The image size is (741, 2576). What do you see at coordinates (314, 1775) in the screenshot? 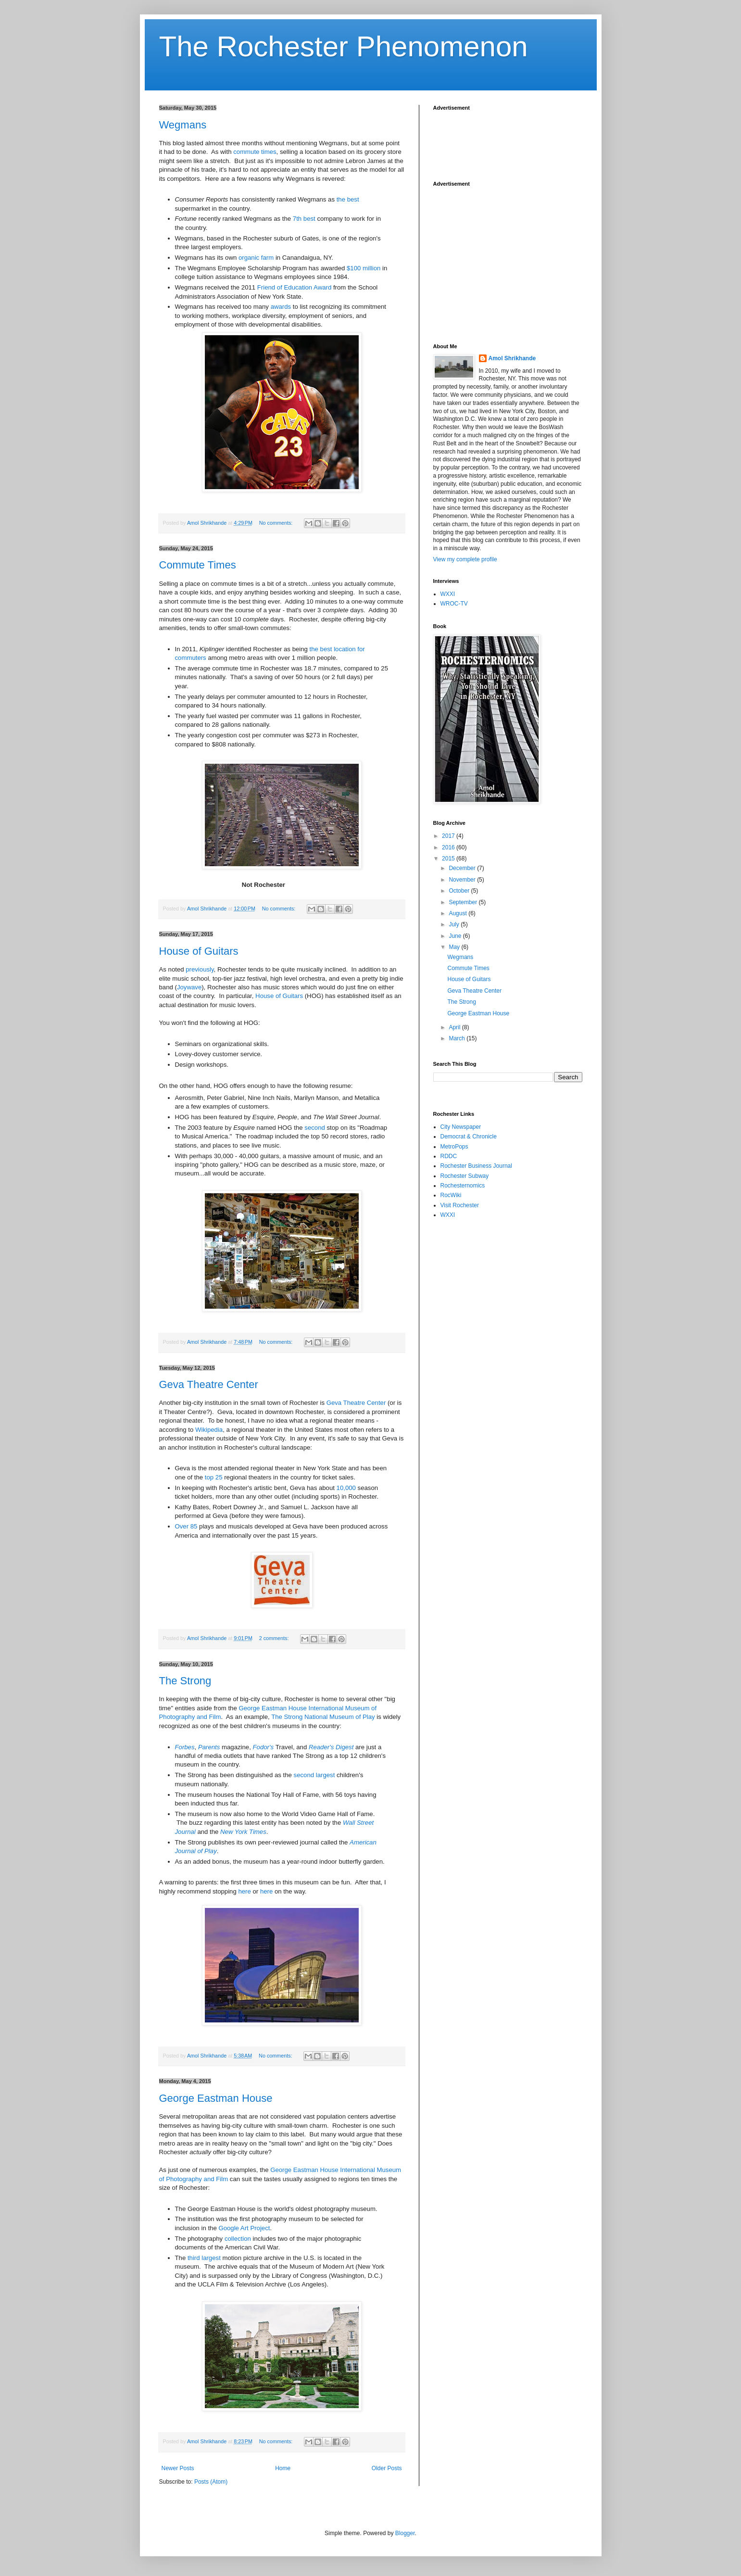
I see `second largest` at bounding box center [314, 1775].